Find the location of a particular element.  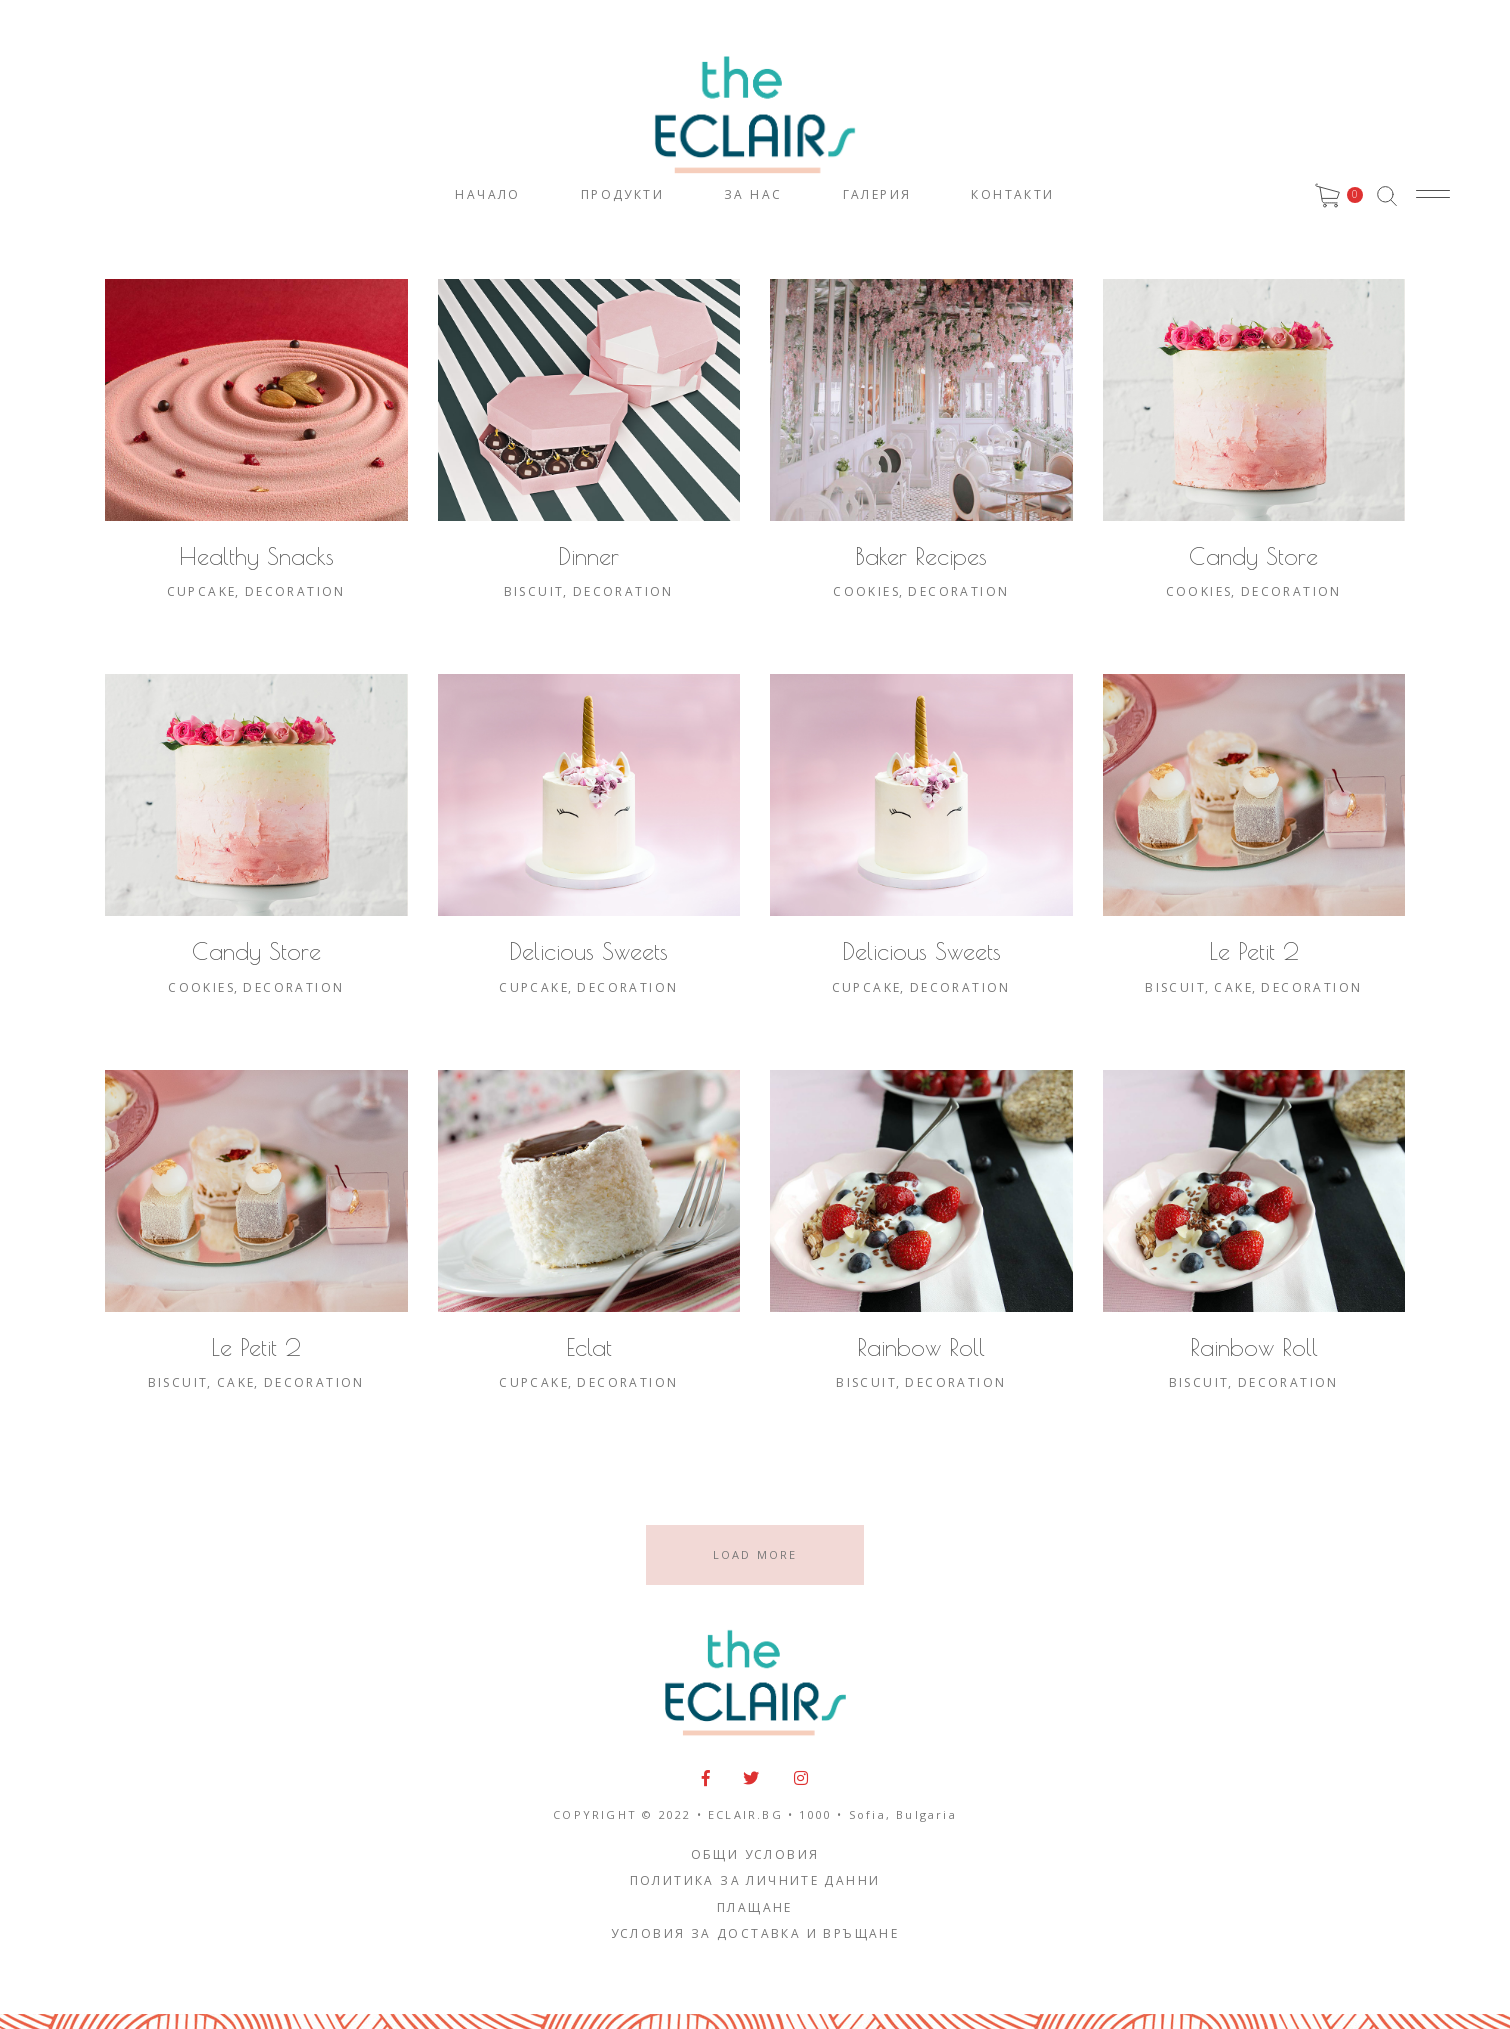

Cake is located at coordinates (1233, 987).